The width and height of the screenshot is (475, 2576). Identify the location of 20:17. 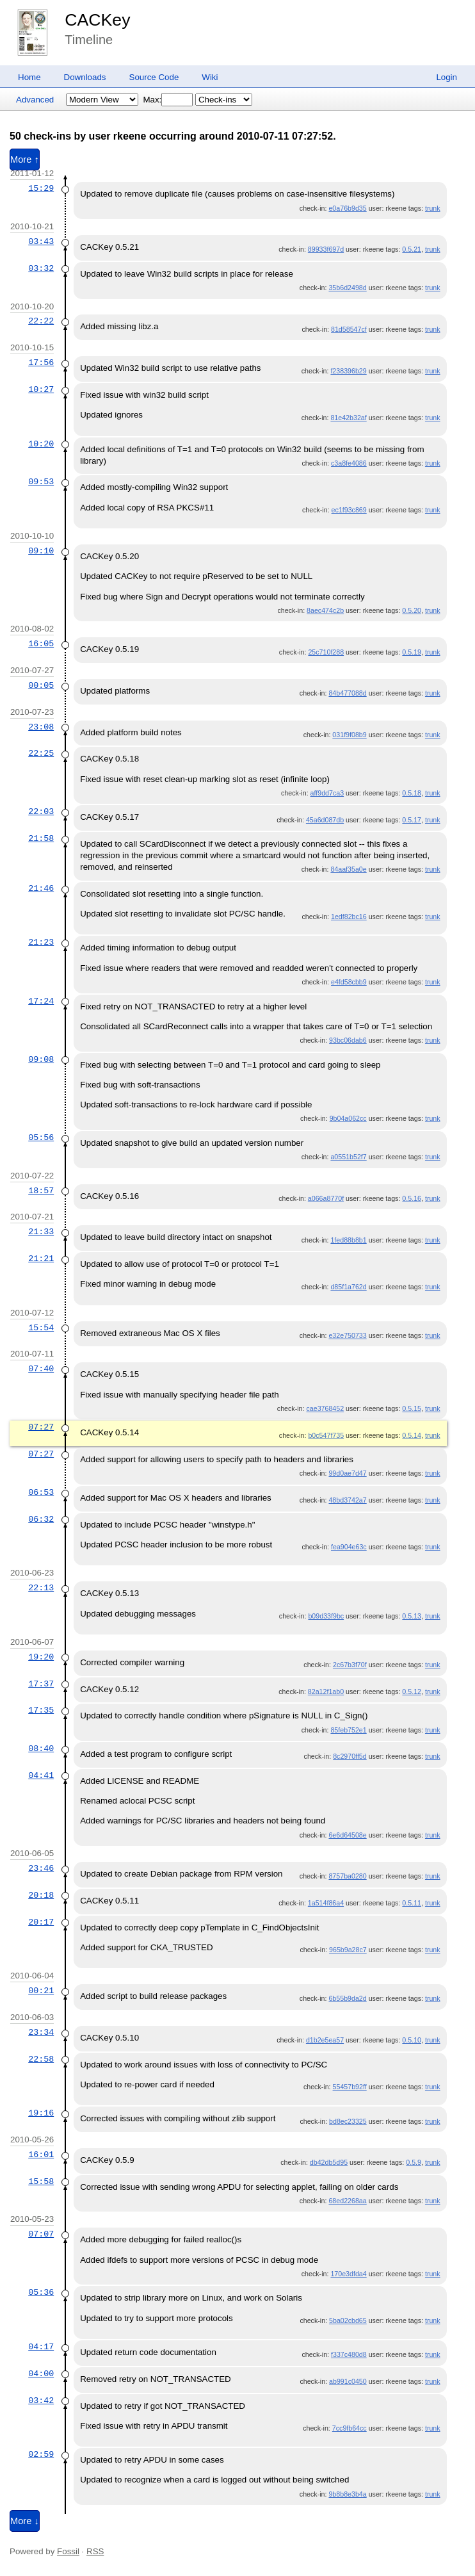
(41, 1922).